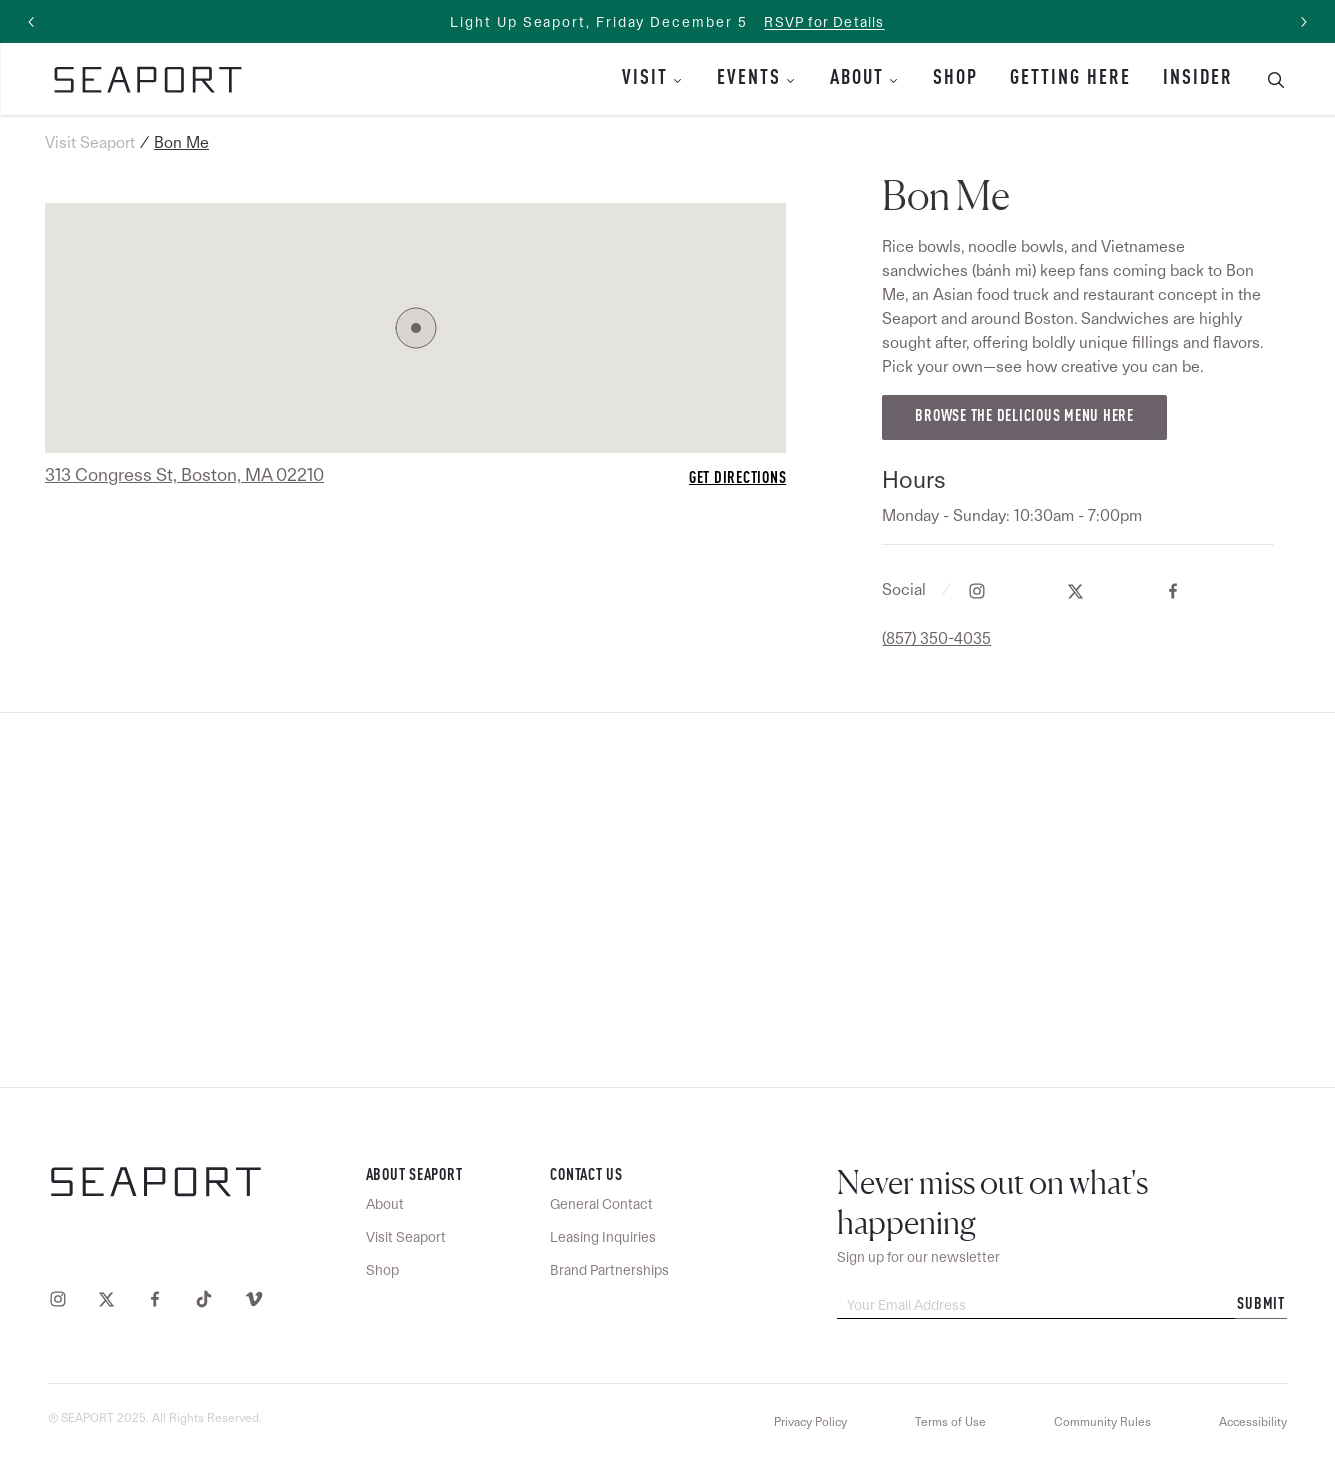 This screenshot has height=1458, width=1335. What do you see at coordinates (609, 1270) in the screenshot?
I see `Brand Partnerships` at bounding box center [609, 1270].